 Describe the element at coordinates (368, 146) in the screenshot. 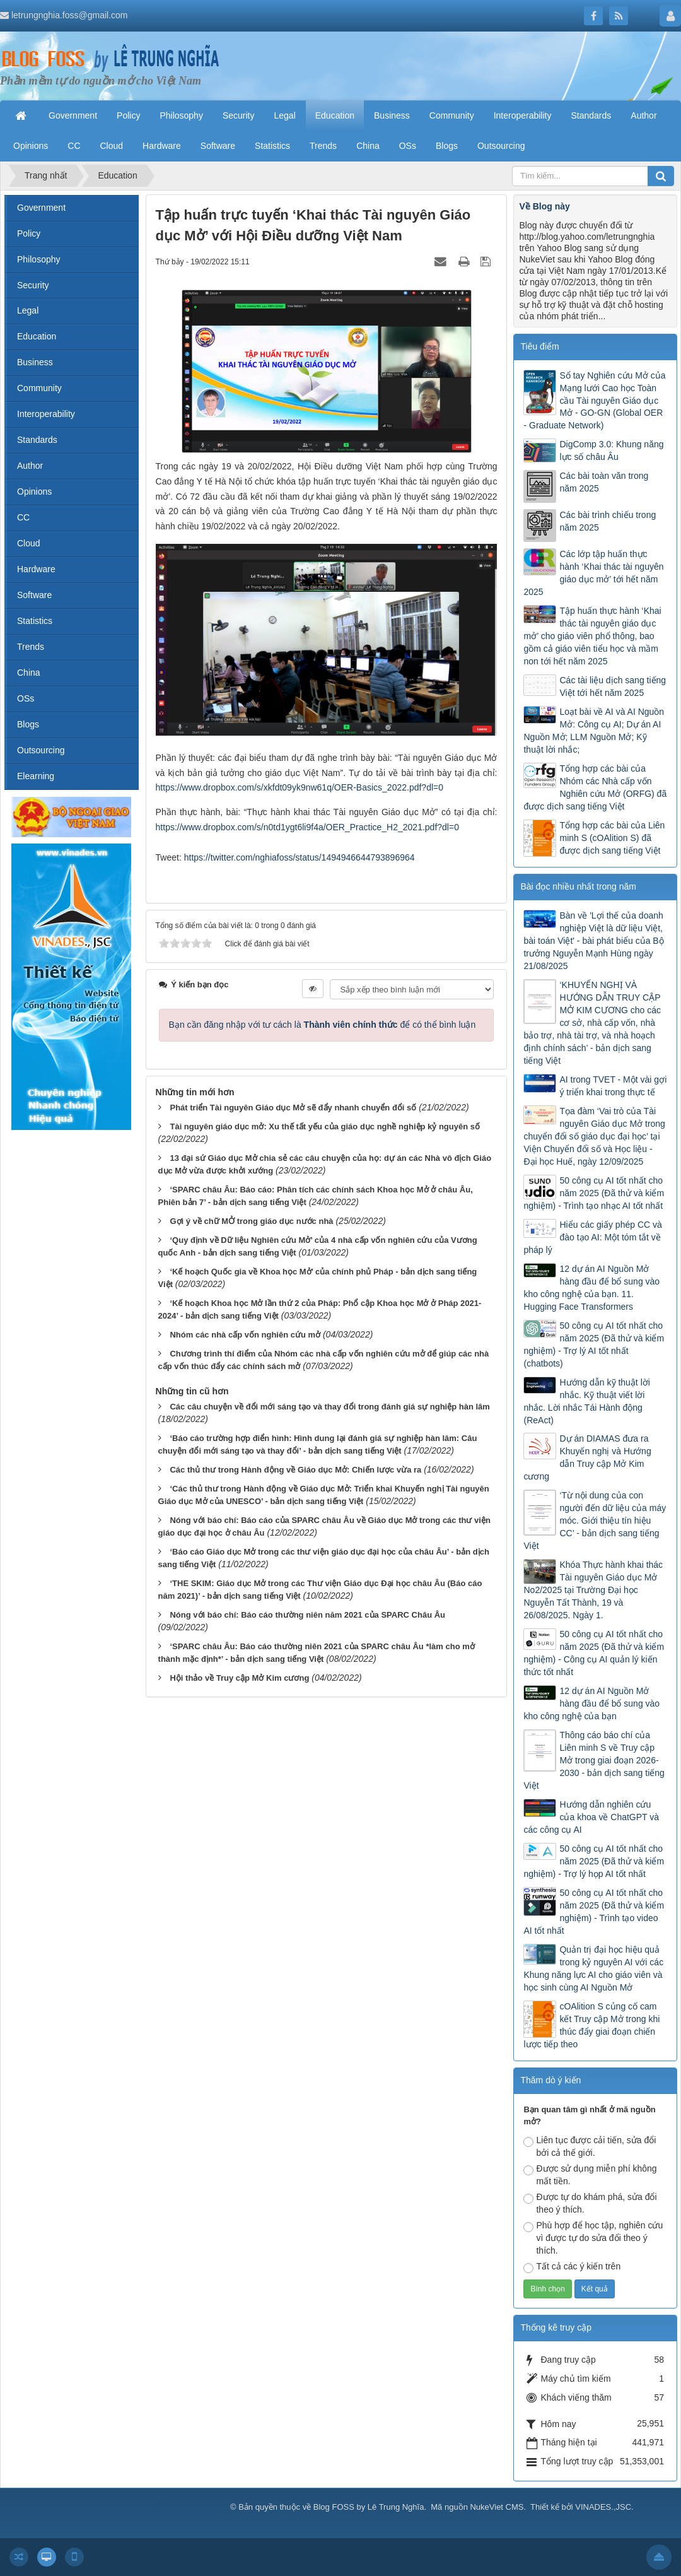

I see `China [button]` at that location.